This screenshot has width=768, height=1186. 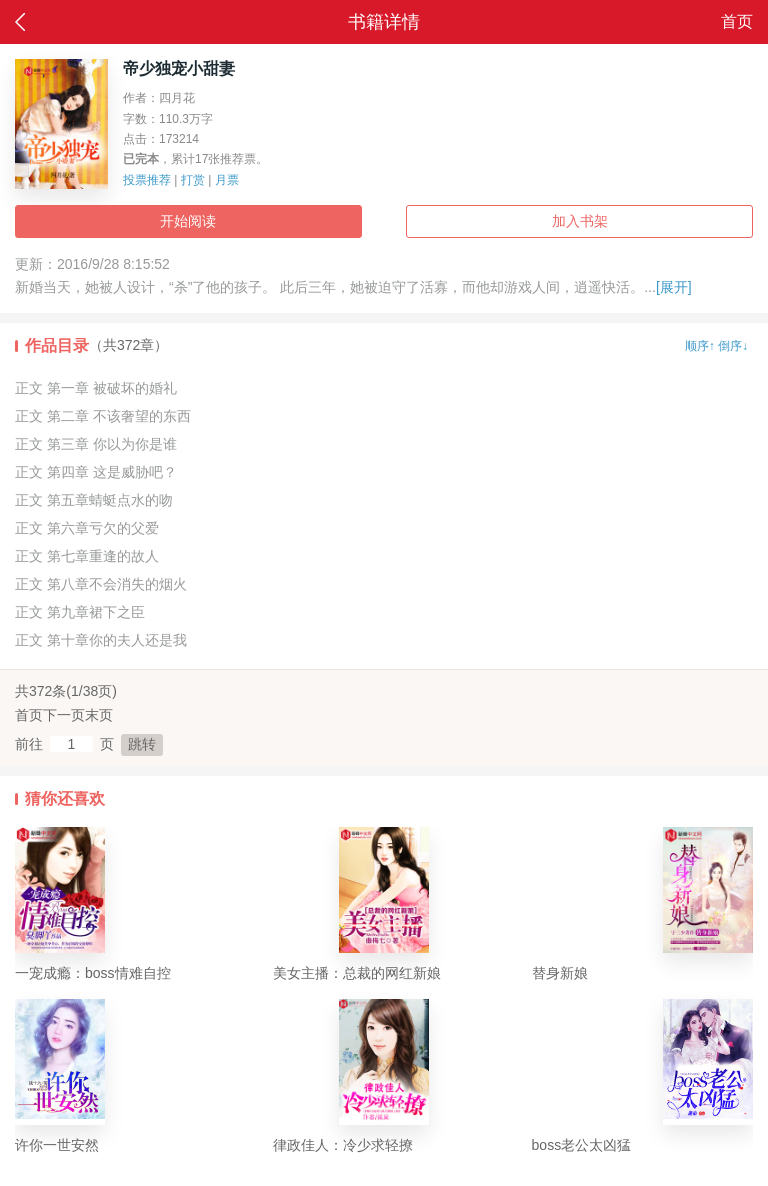 I want to click on 正文 第八章不会消失的烟火, so click(x=101, y=584).